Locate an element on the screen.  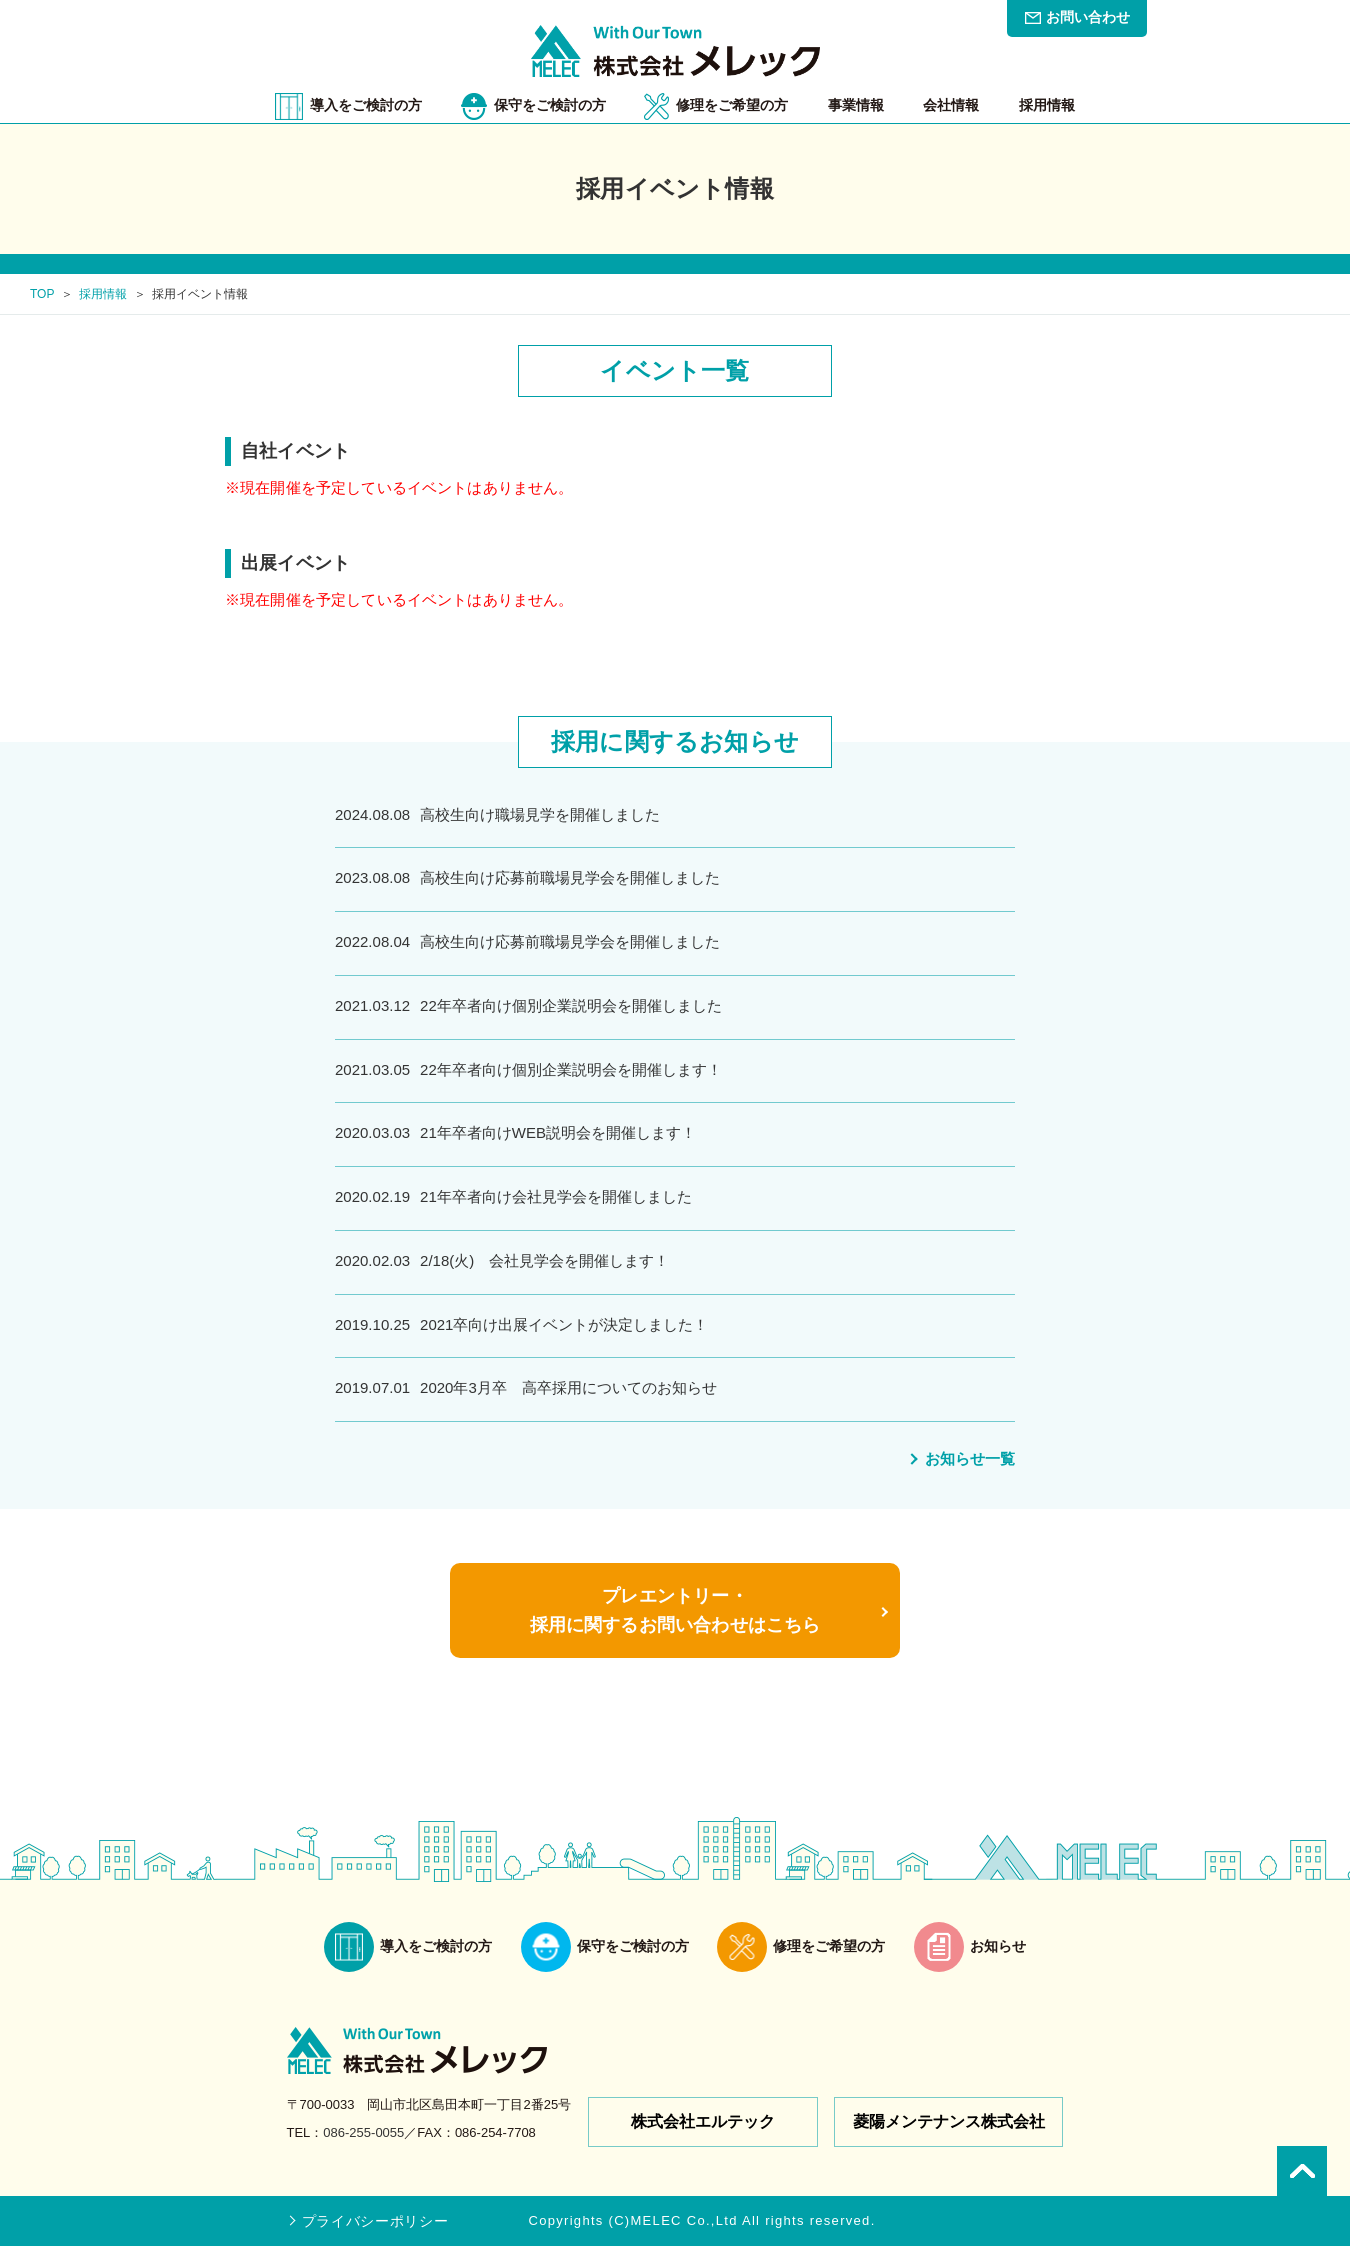
プライバシーポリシー is located at coordinates (375, 2221).